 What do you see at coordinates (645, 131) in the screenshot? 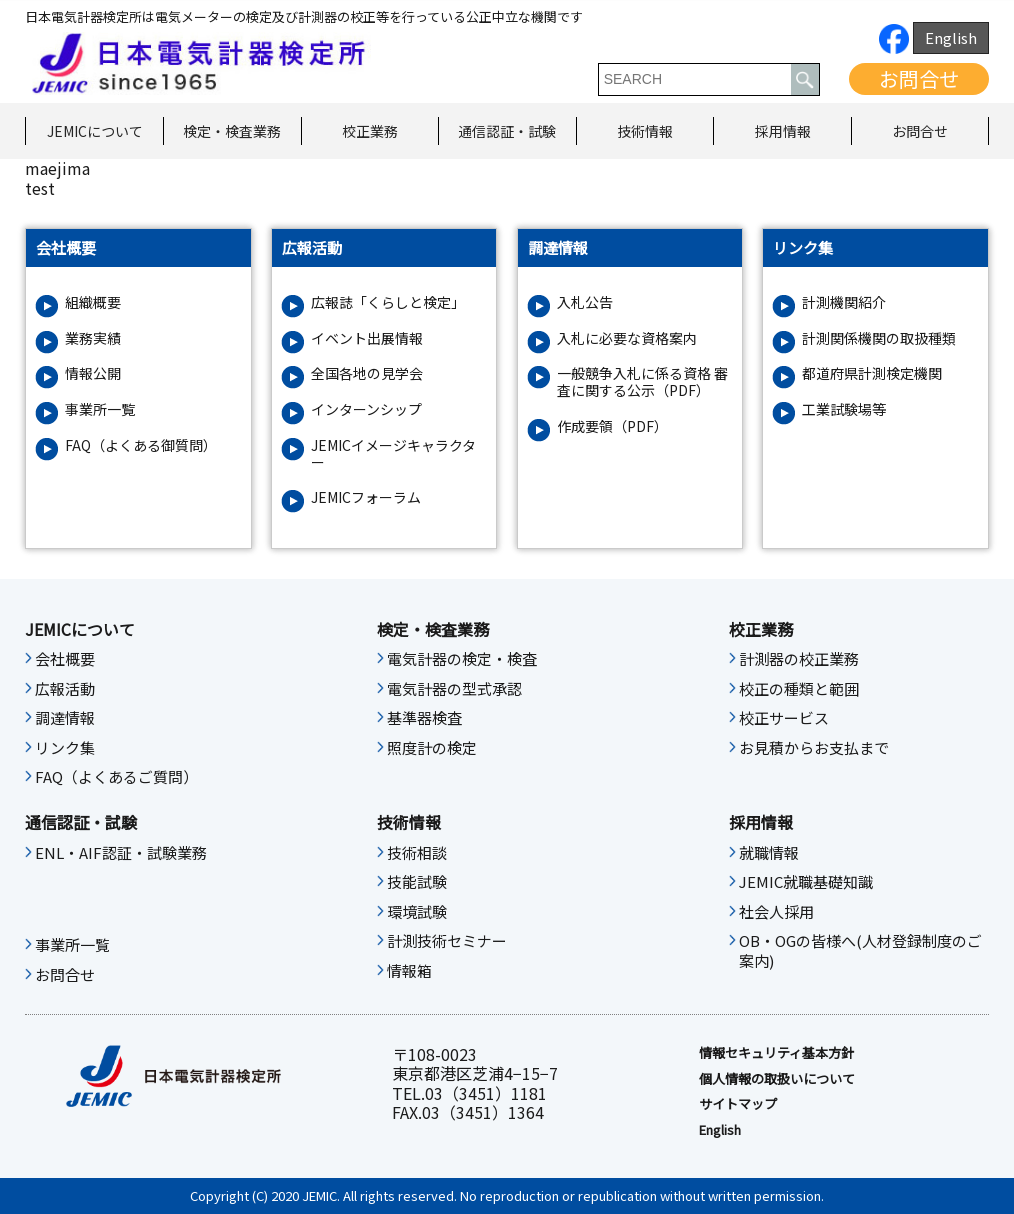
I see `技術情報` at bounding box center [645, 131].